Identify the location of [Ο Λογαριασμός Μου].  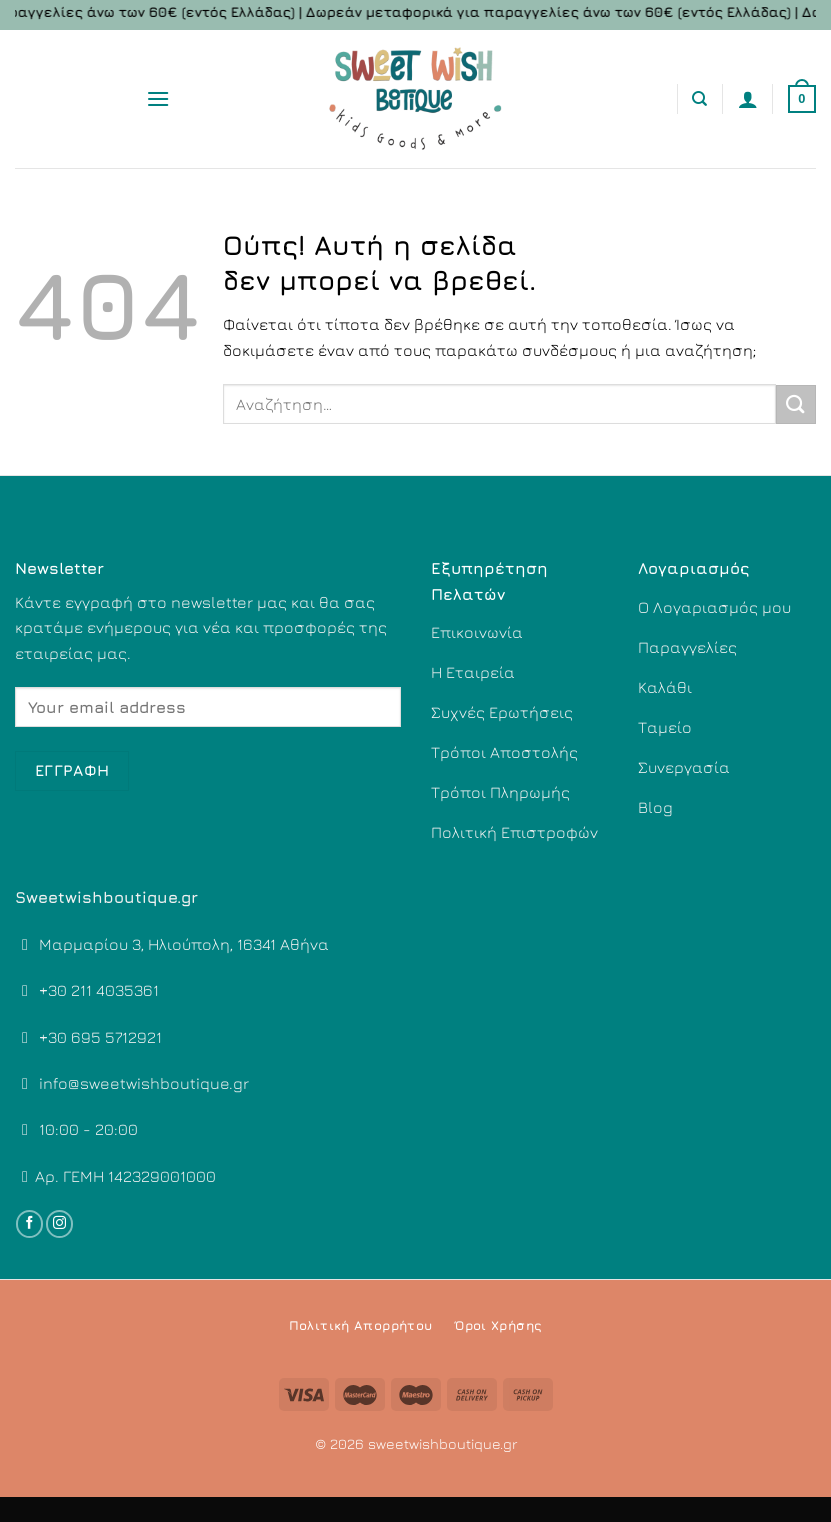
(748, 99).